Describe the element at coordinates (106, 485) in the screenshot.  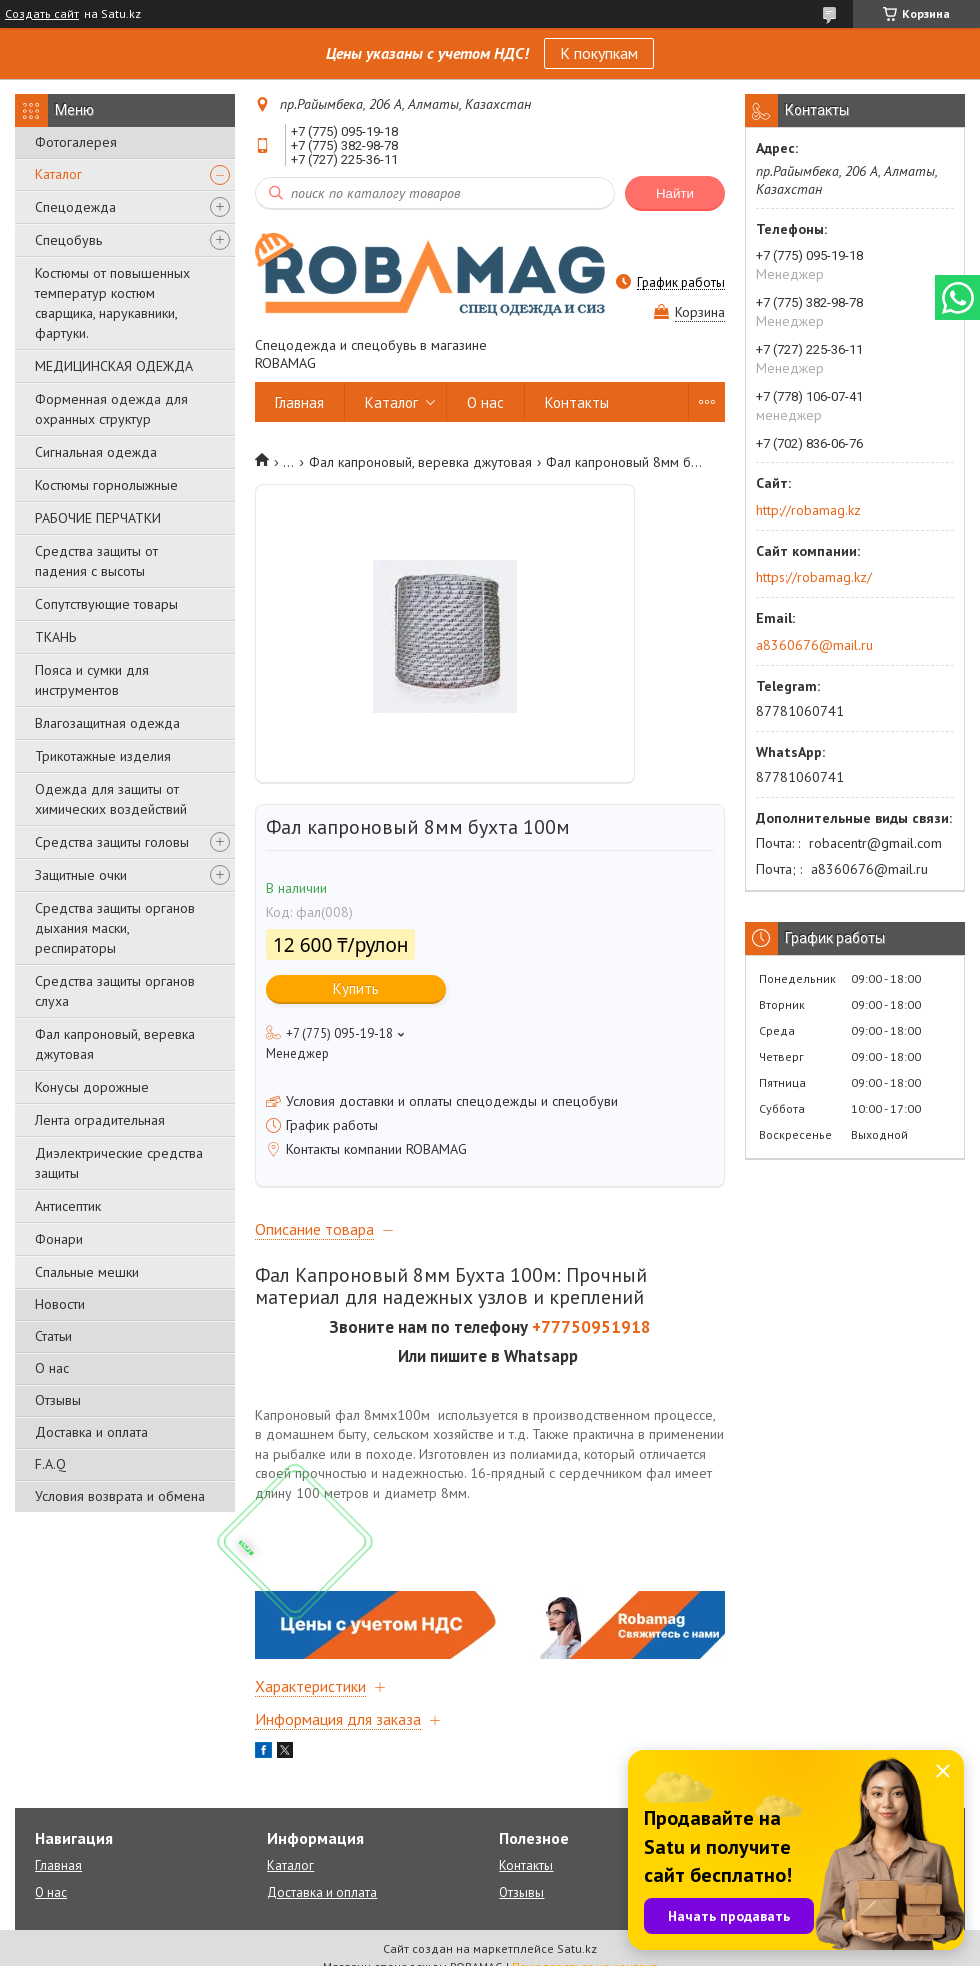
I see `Костюмы горнолыжные` at that location.